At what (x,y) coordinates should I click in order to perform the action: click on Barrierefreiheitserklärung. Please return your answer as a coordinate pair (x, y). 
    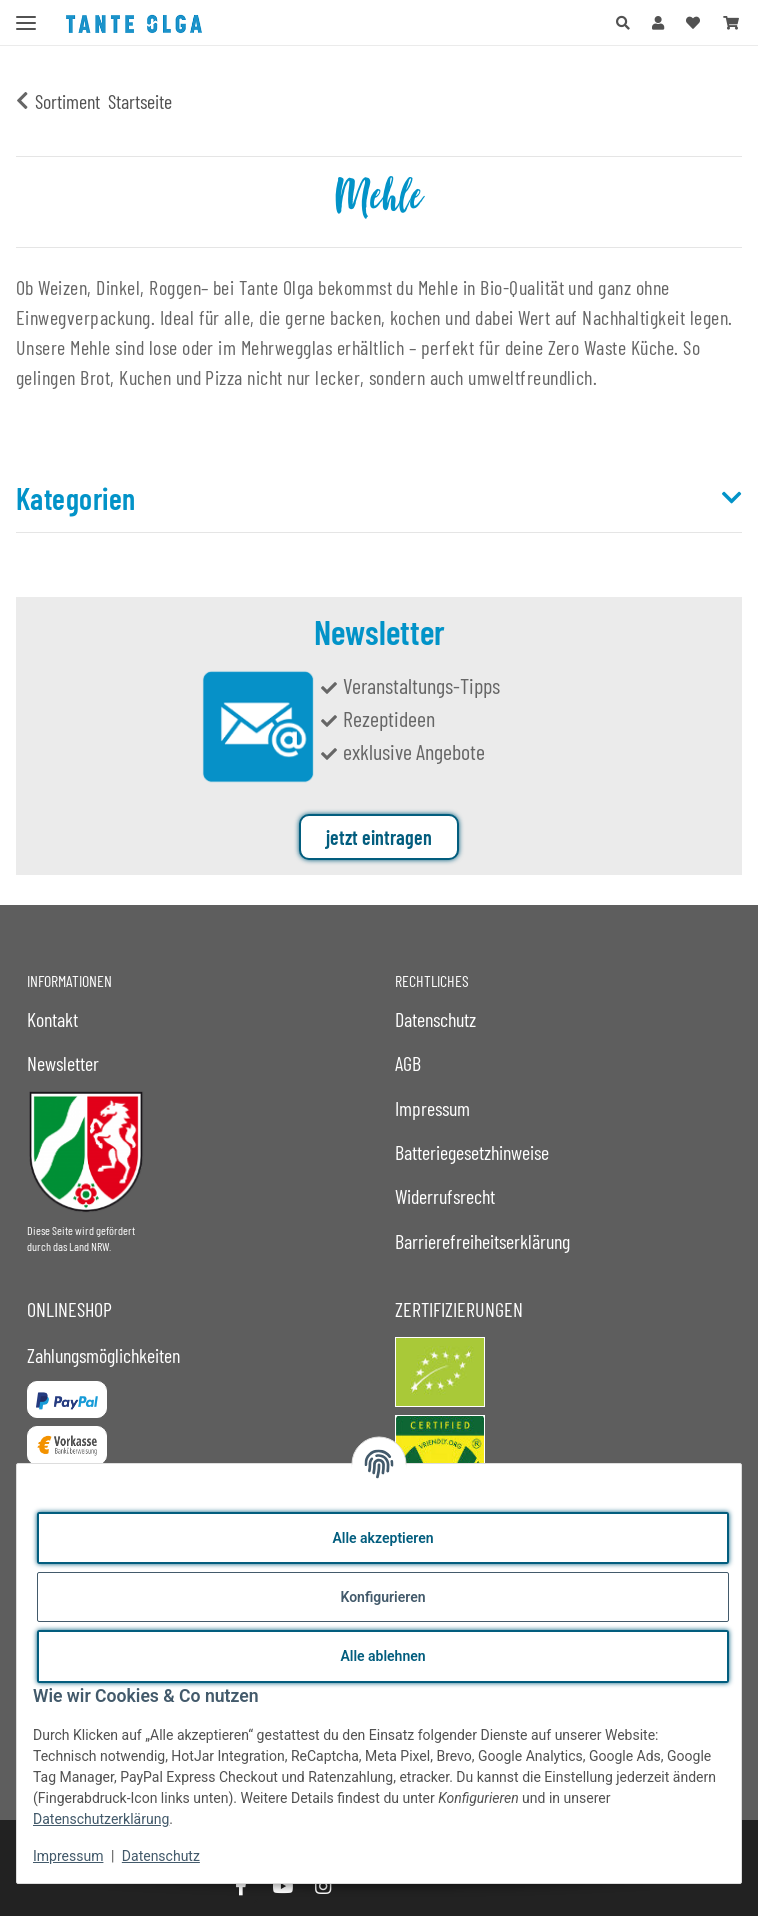
    Looking at the image, I should click on (482, 1241).